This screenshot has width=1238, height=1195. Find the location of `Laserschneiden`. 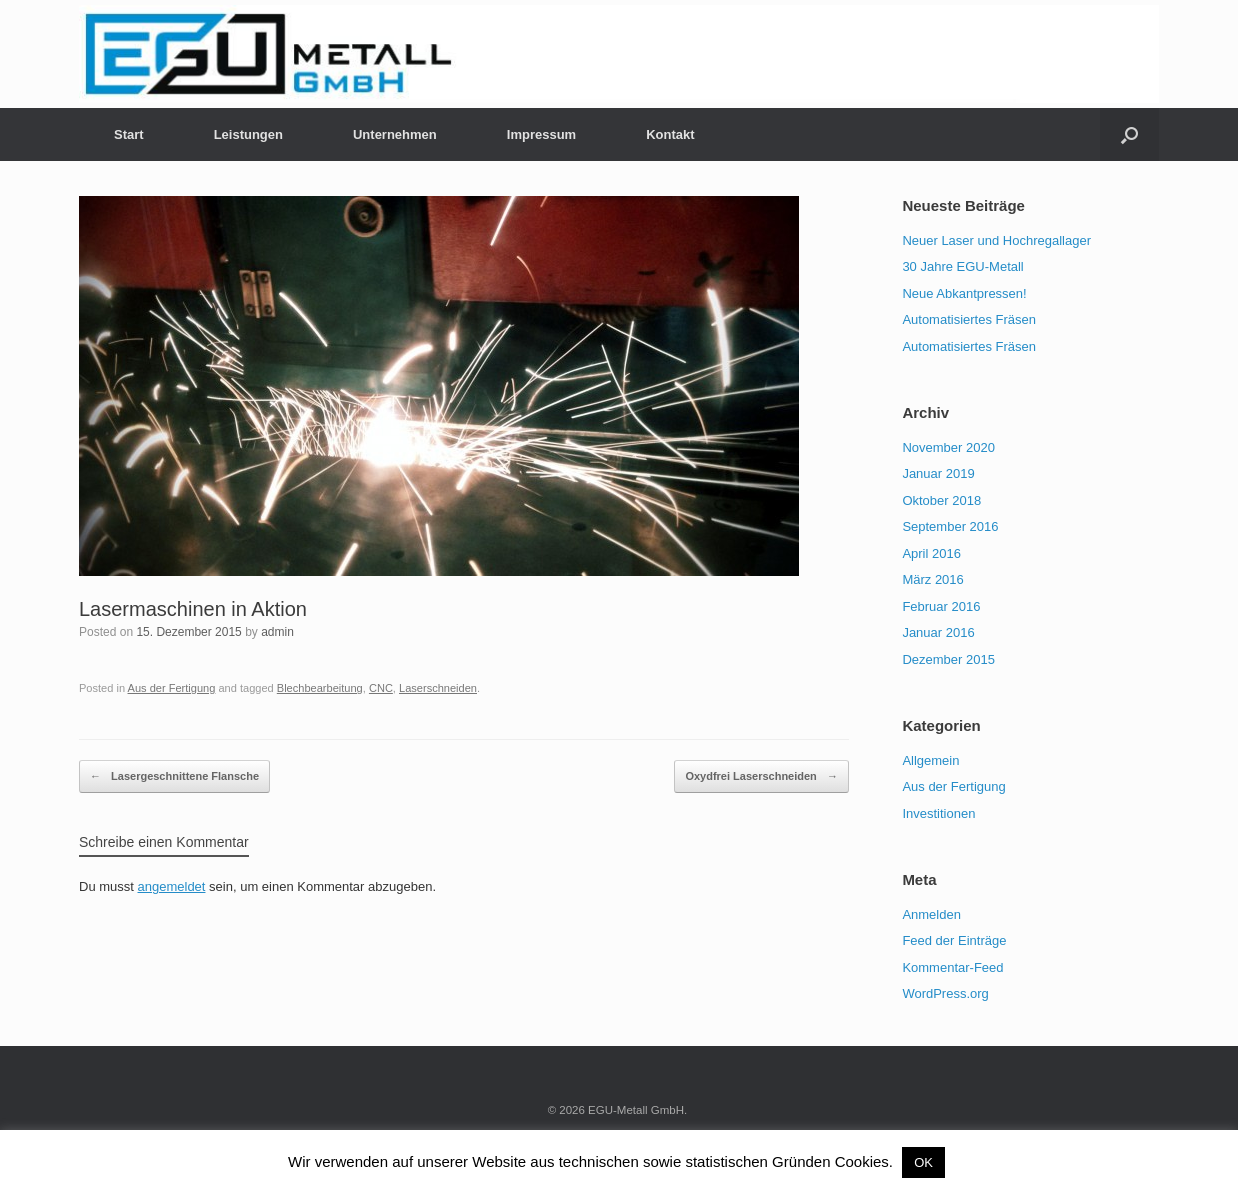

Laserschneiden is located at coordinates (438, 688).